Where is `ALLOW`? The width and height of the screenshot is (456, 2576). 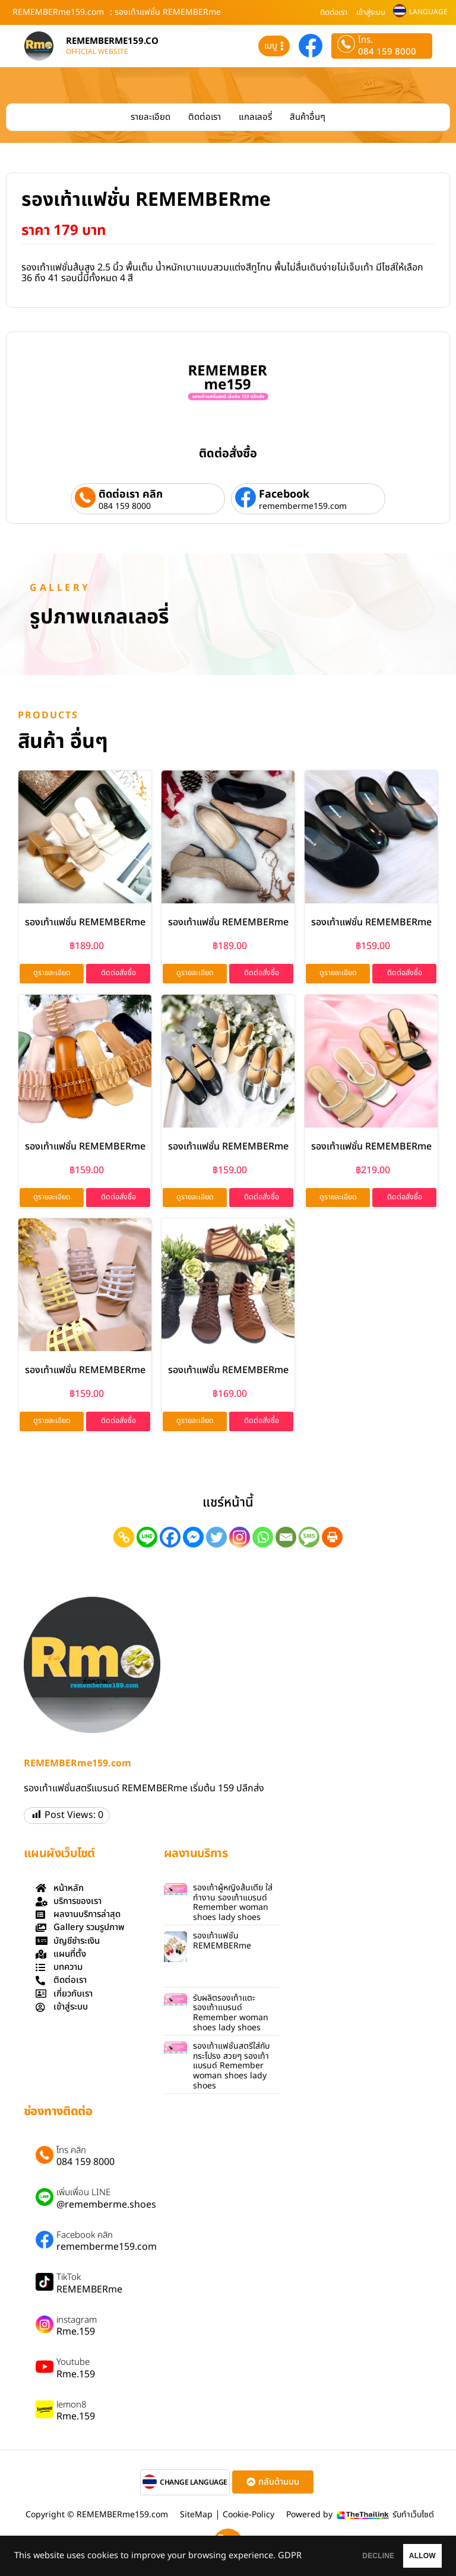
ALLOW is located at coordinates (407, 2553).